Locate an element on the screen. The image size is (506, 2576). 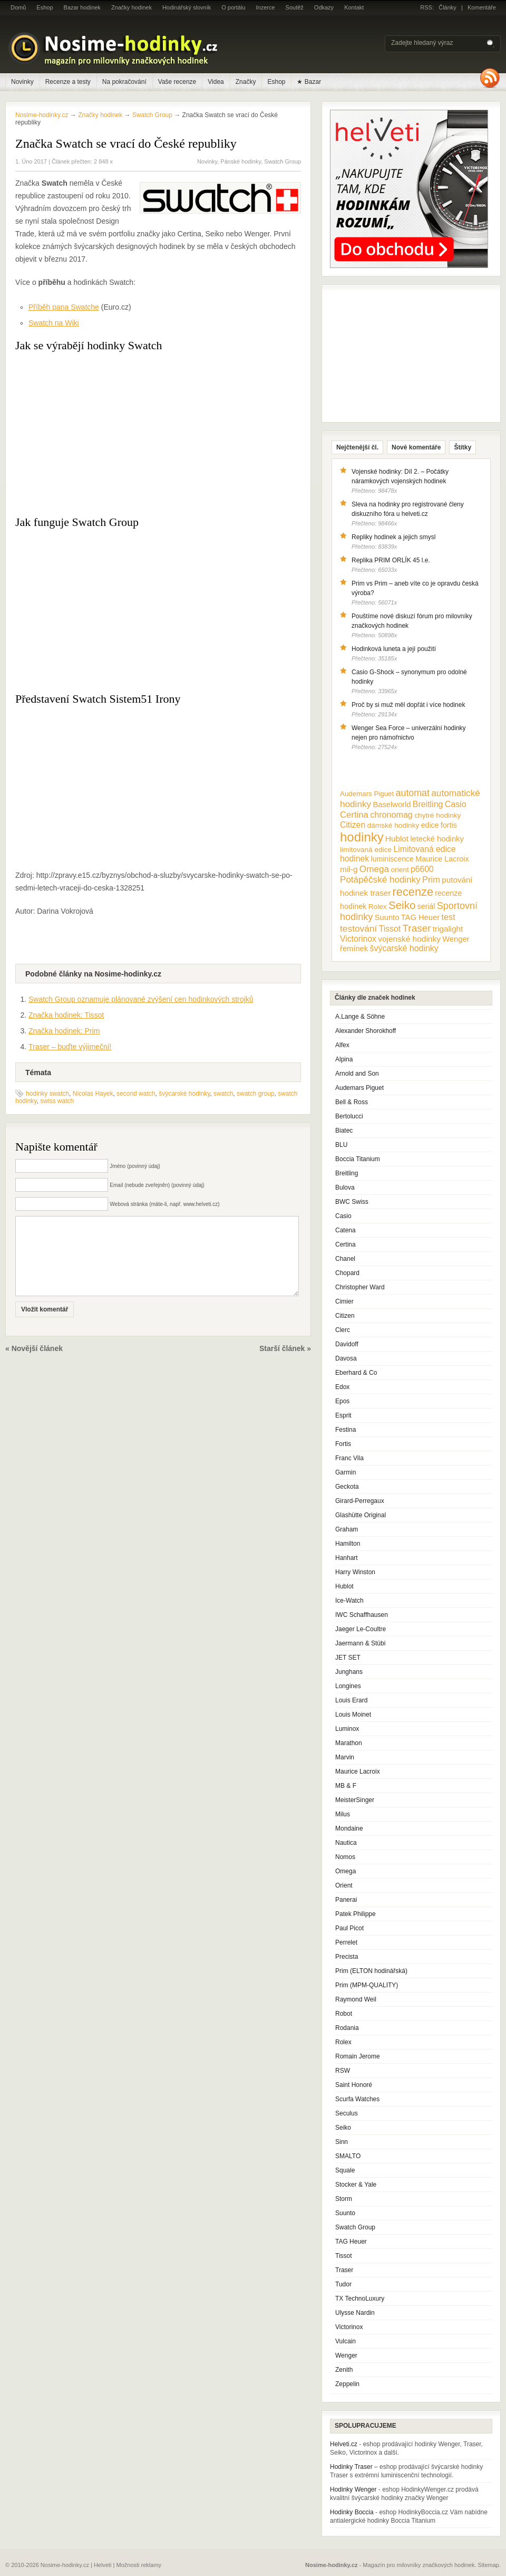
Tissot [Tissot (17 položek)] is located at coordinates (390, 928).